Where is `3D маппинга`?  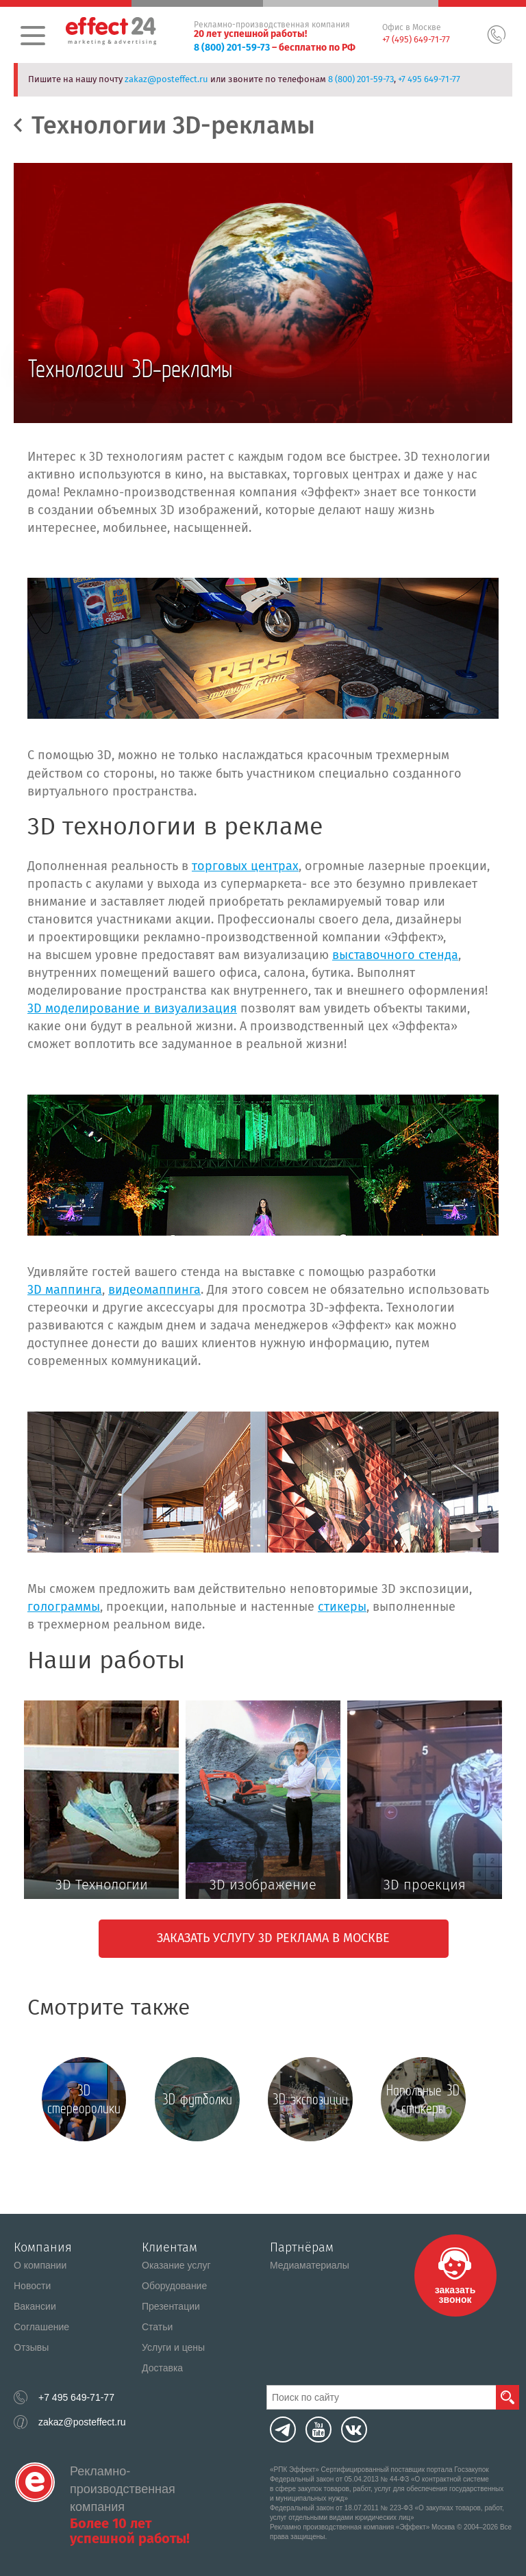
3D маппинга is located at coordinates (64, 1289).